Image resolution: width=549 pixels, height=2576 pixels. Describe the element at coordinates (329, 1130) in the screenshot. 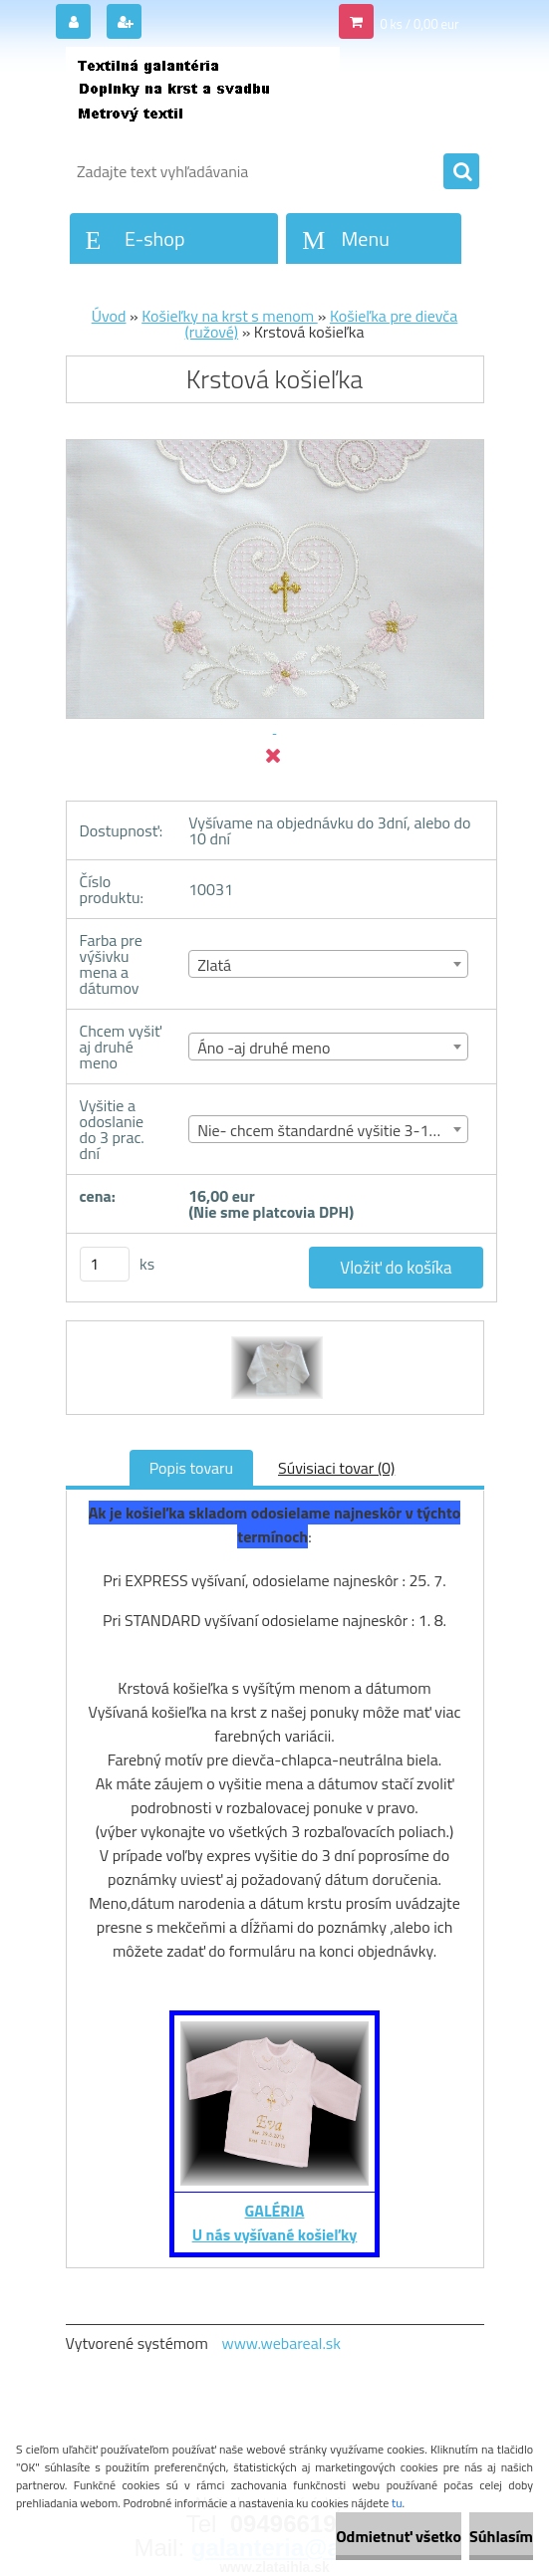

I see `Nie- chcem štandardné vyšitie 3-10 dní [textbox]` at that location.